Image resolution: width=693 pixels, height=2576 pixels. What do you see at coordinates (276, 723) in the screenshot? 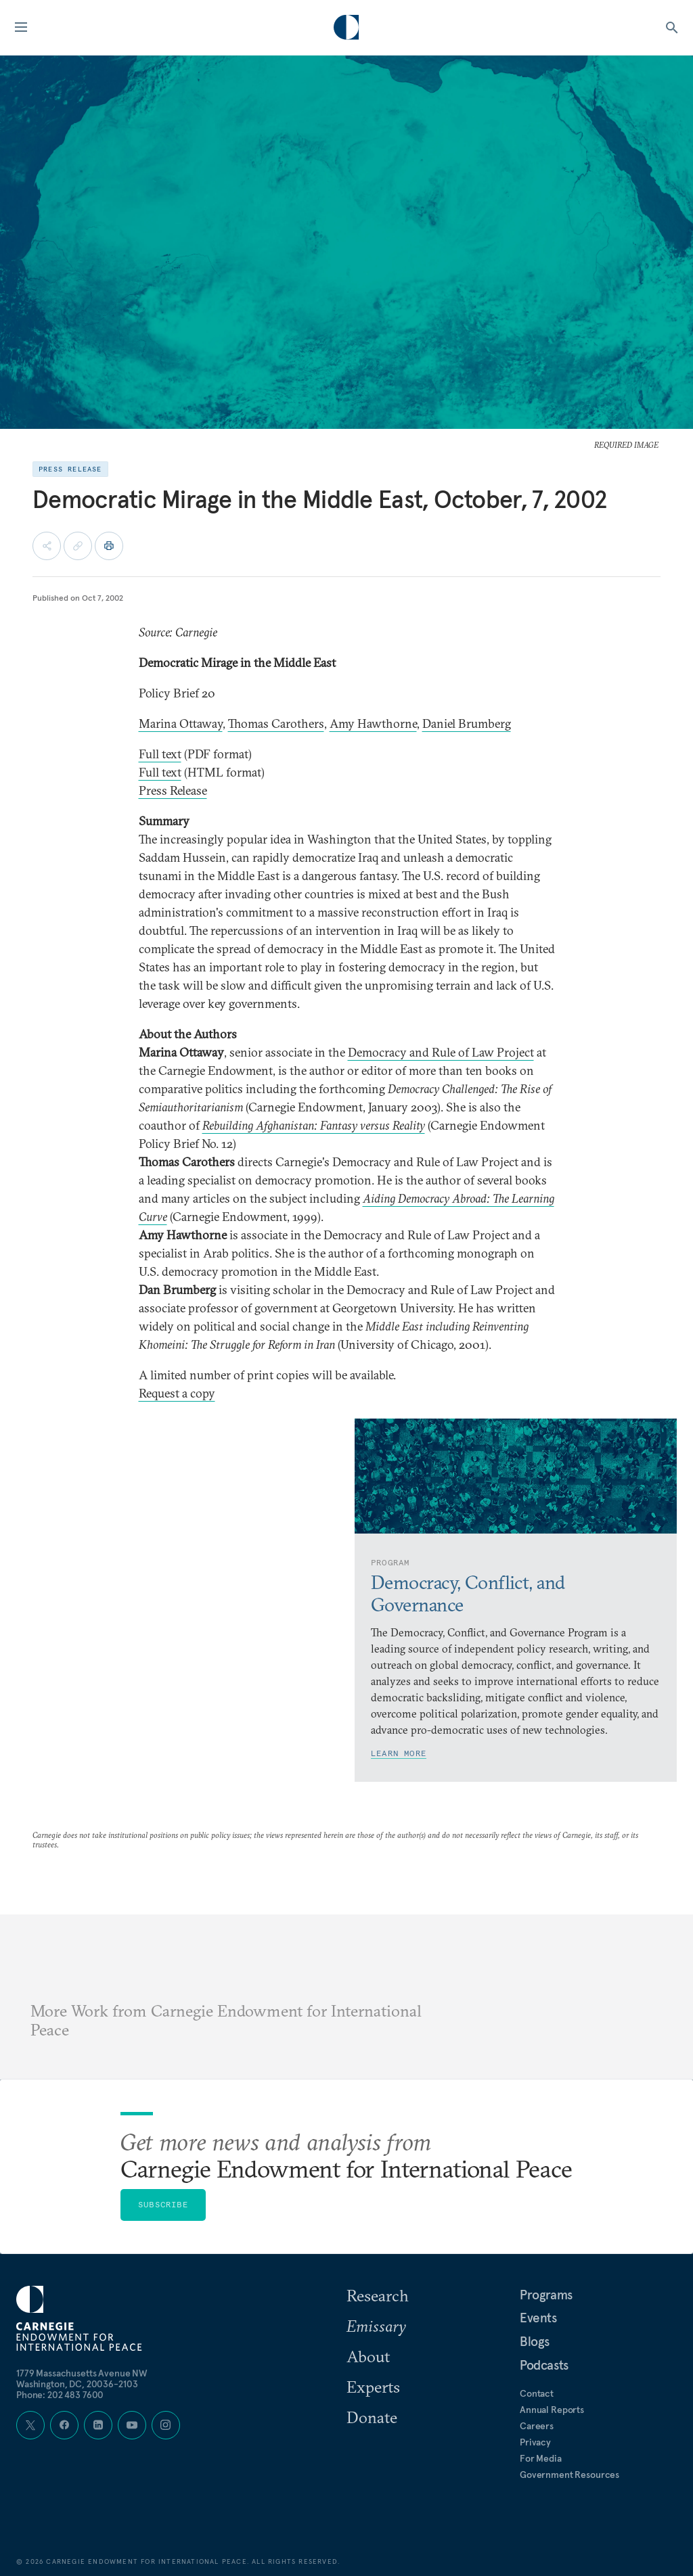
I see `Thomas Carothers` at bounding box center [276, 723].